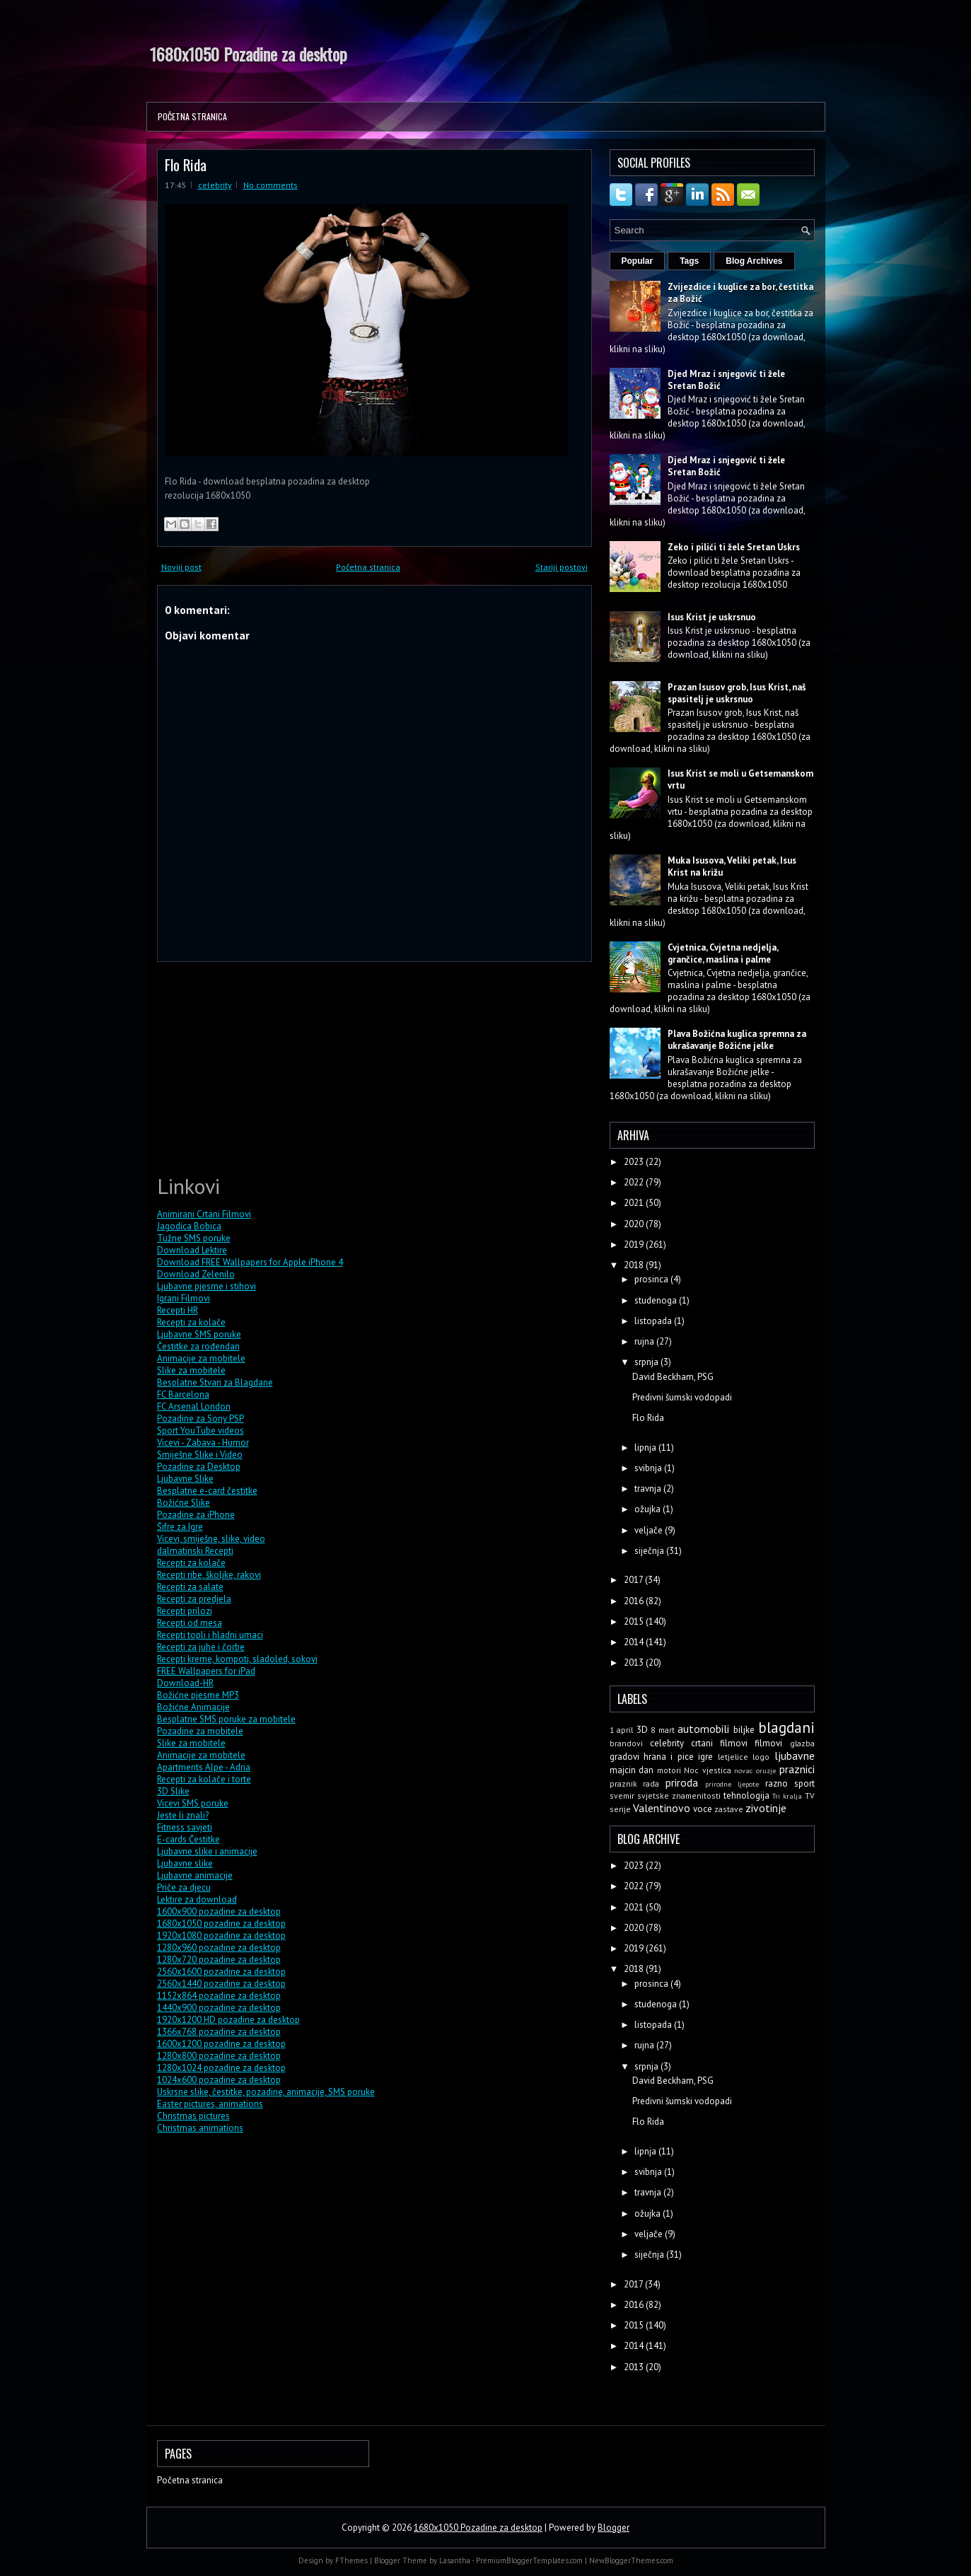 The image size is (971, 2576). I want to click on 2016, so click(635, 1601).